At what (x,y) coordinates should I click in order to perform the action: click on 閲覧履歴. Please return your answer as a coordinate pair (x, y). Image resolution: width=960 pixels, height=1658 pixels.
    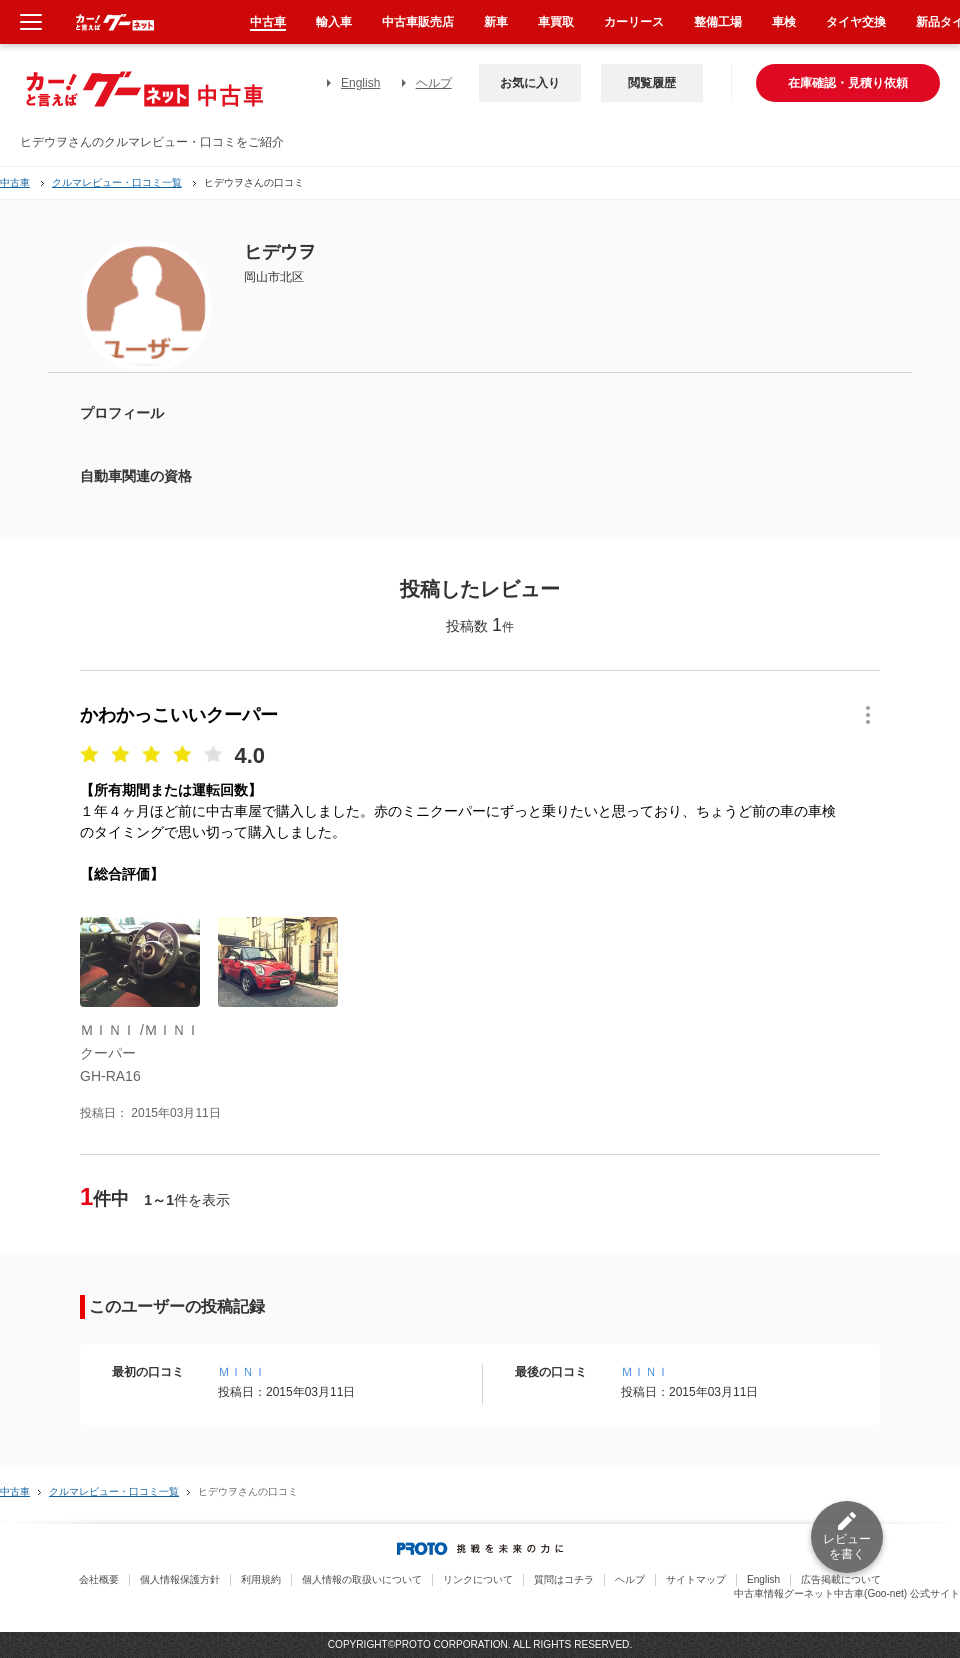
    Looking at the image, I should click on (652, 83).